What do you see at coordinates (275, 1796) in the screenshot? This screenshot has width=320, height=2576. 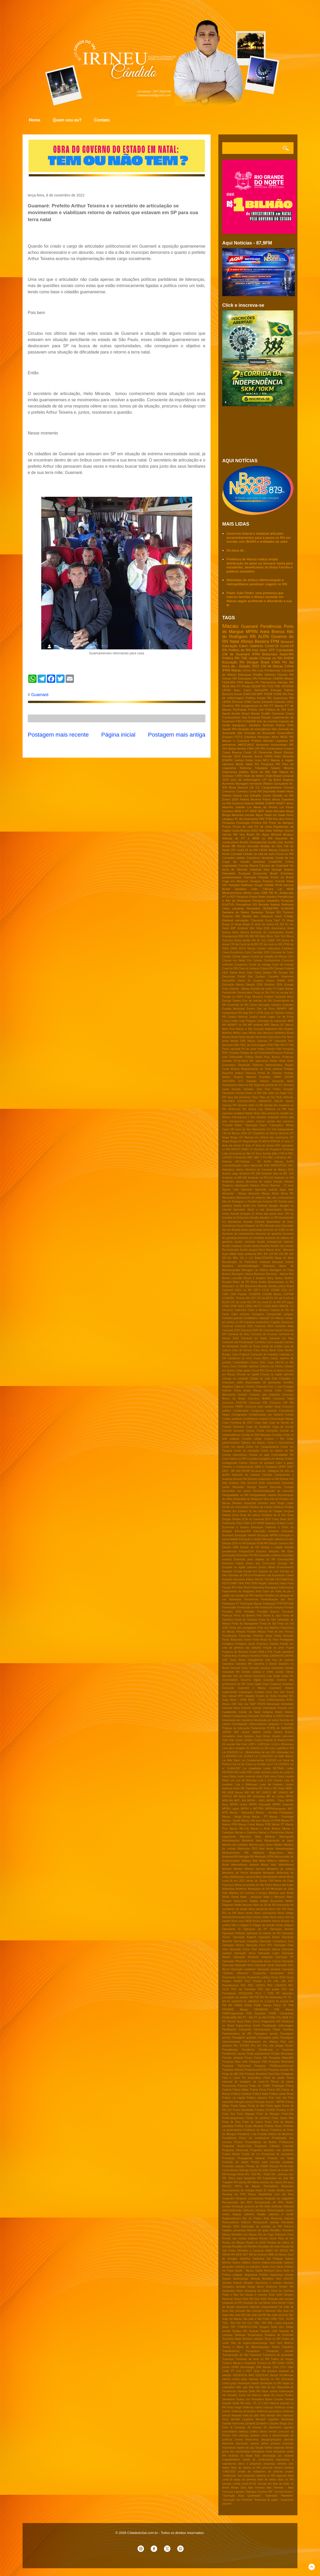 I see `MP de contas` at bounding box center [275, 1796].